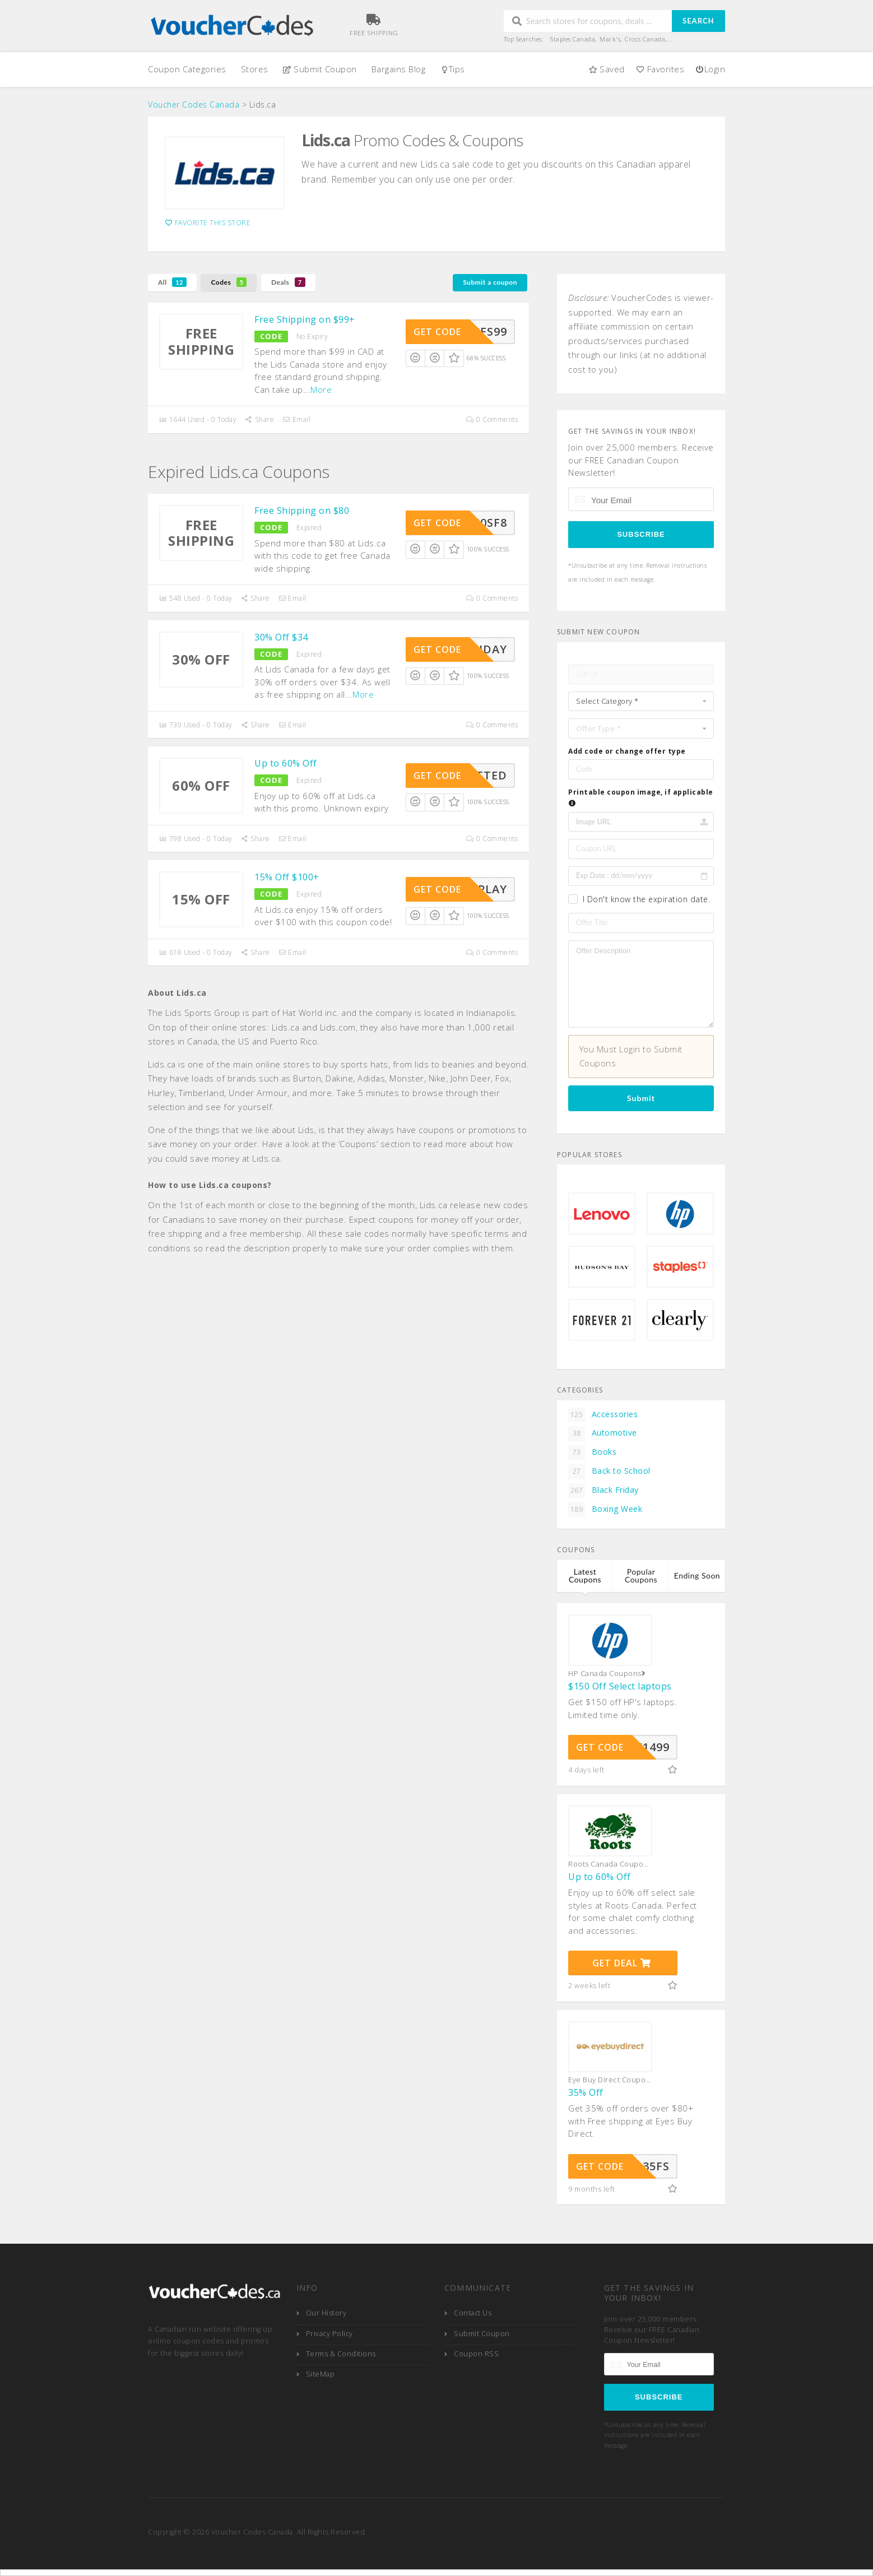 Image resolution: width=873 pixels, height=2576 pixels. Describe the element at coordinates (647, 899) in the screenshot. I see `I Don't know the expiration date.` at that location.